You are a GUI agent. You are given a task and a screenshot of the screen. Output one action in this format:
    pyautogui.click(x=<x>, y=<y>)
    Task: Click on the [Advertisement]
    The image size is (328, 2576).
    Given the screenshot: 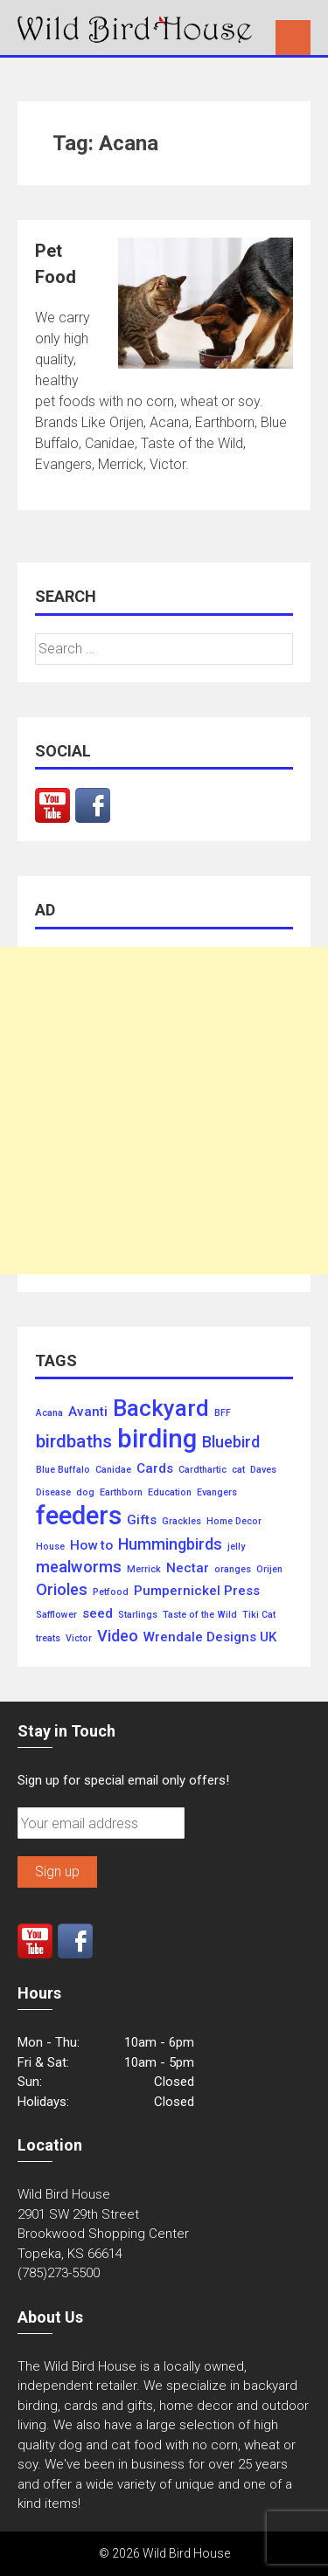 What is the action you would take?
    pyautogui.click(x=164, y=1110)
    